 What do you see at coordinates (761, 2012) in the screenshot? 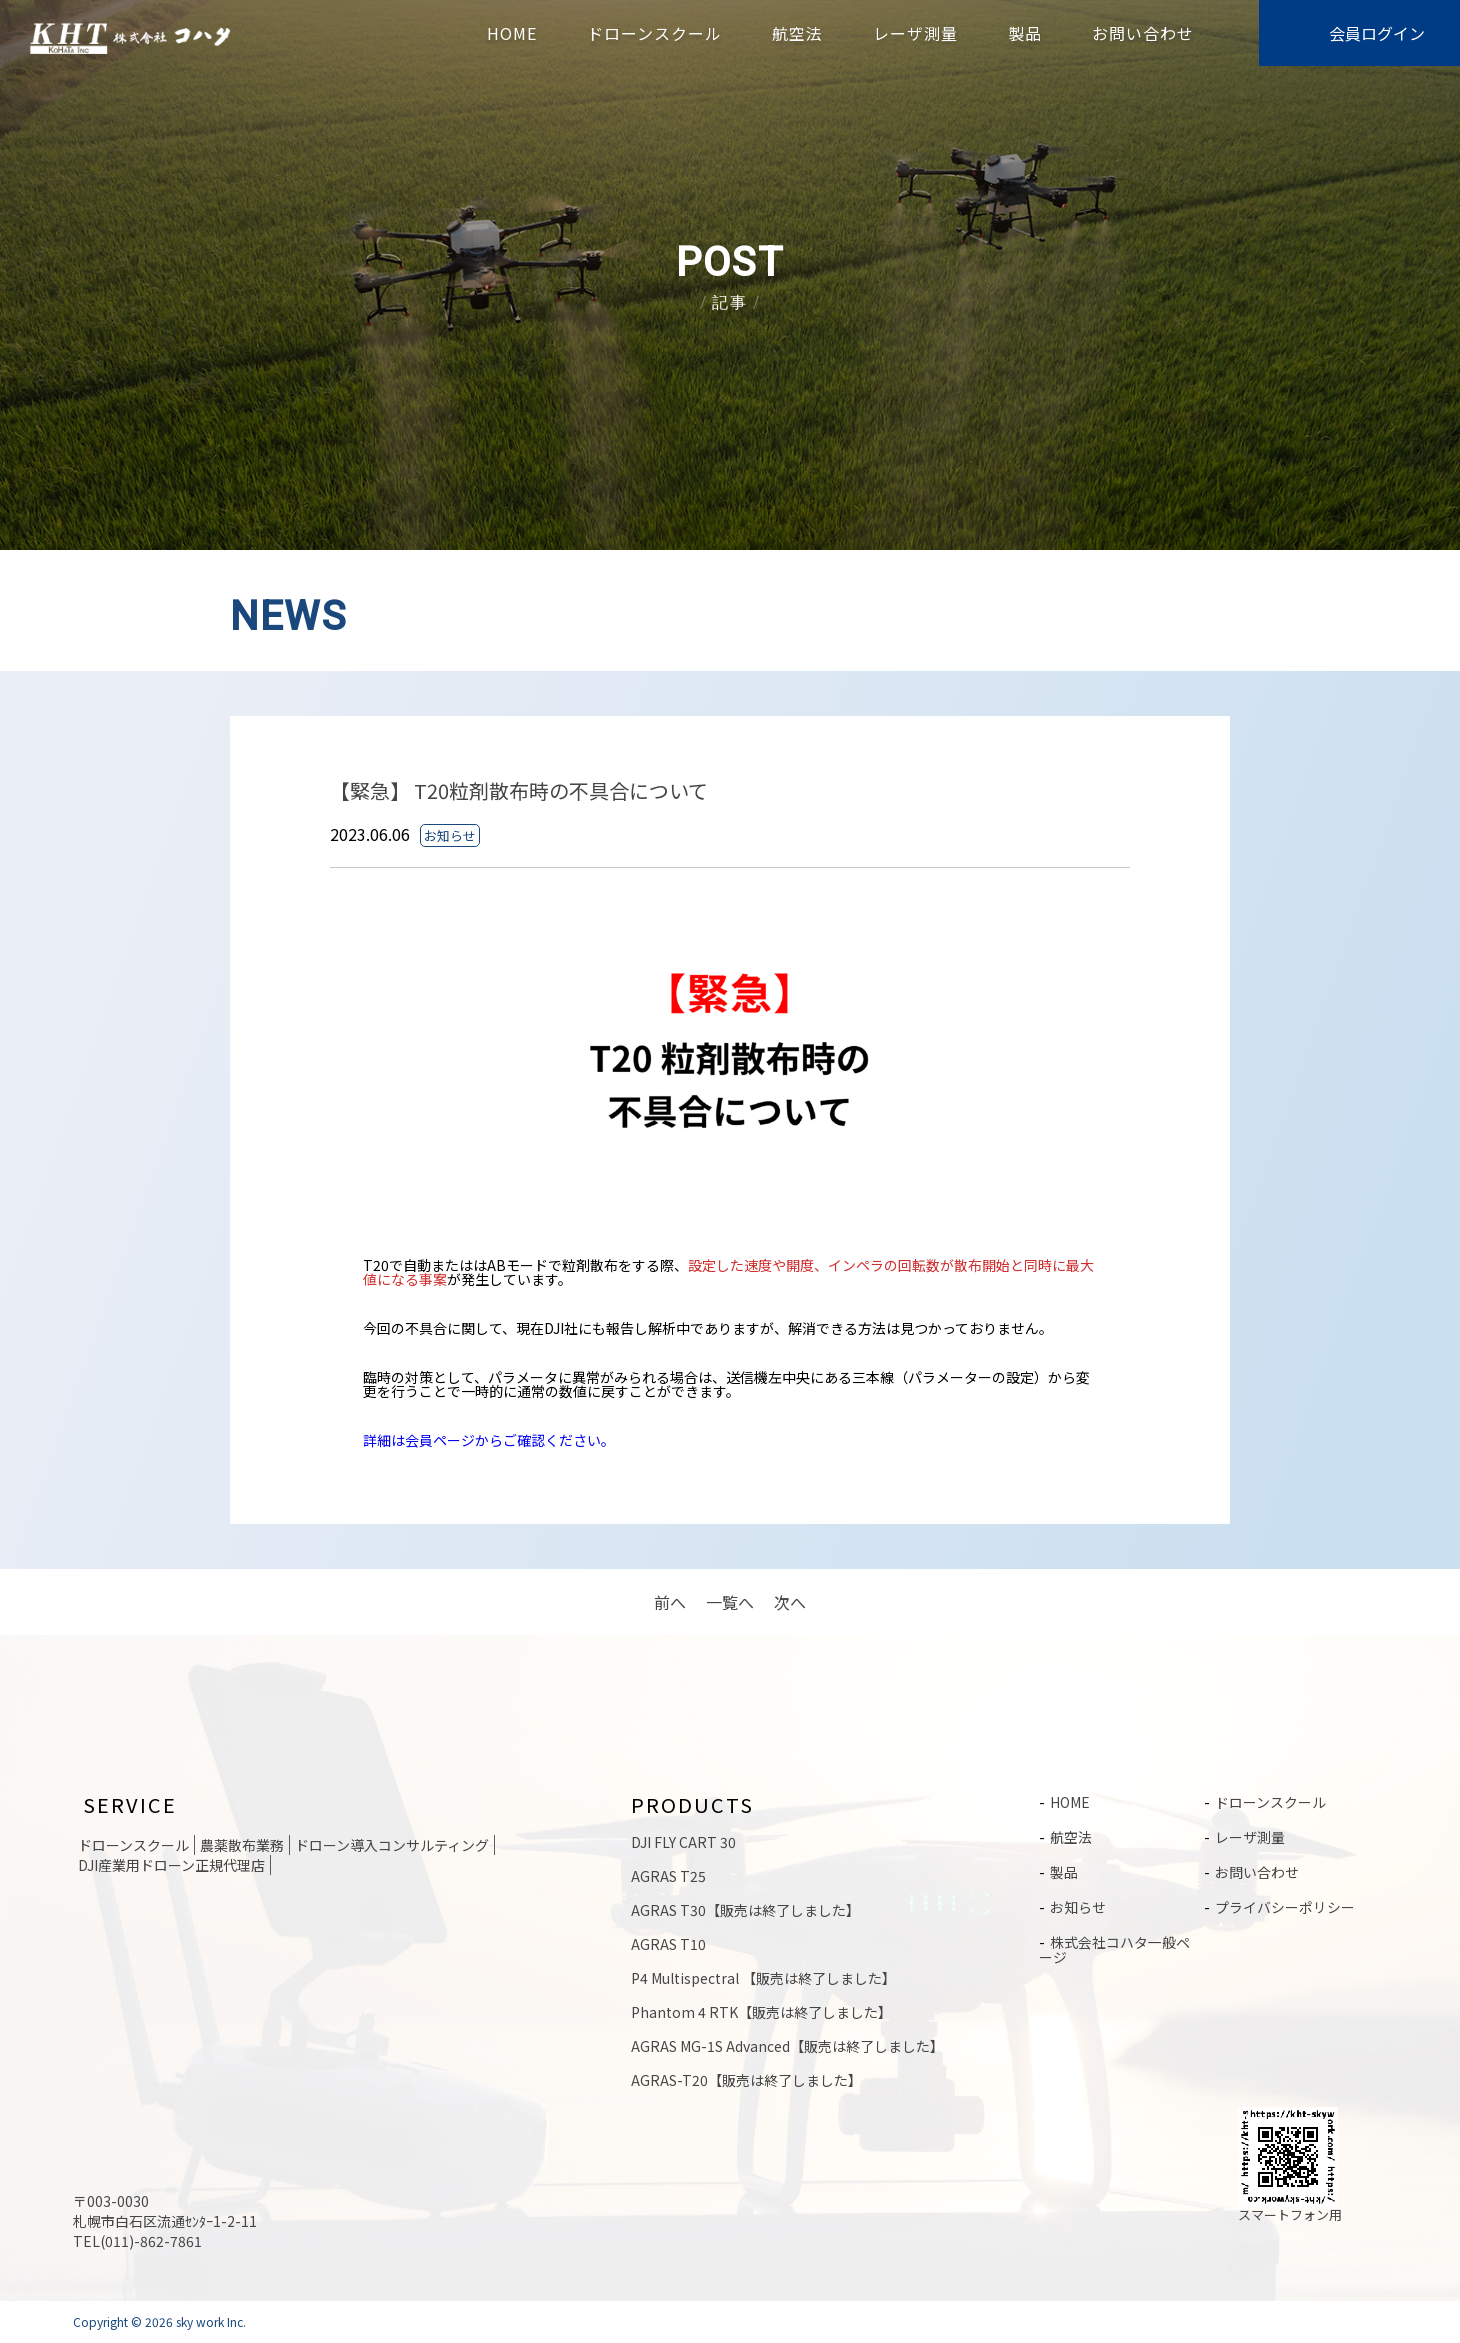
I see `Phantom 4 RTK【販売は終了しました】` at bounding box center [761, 2012].